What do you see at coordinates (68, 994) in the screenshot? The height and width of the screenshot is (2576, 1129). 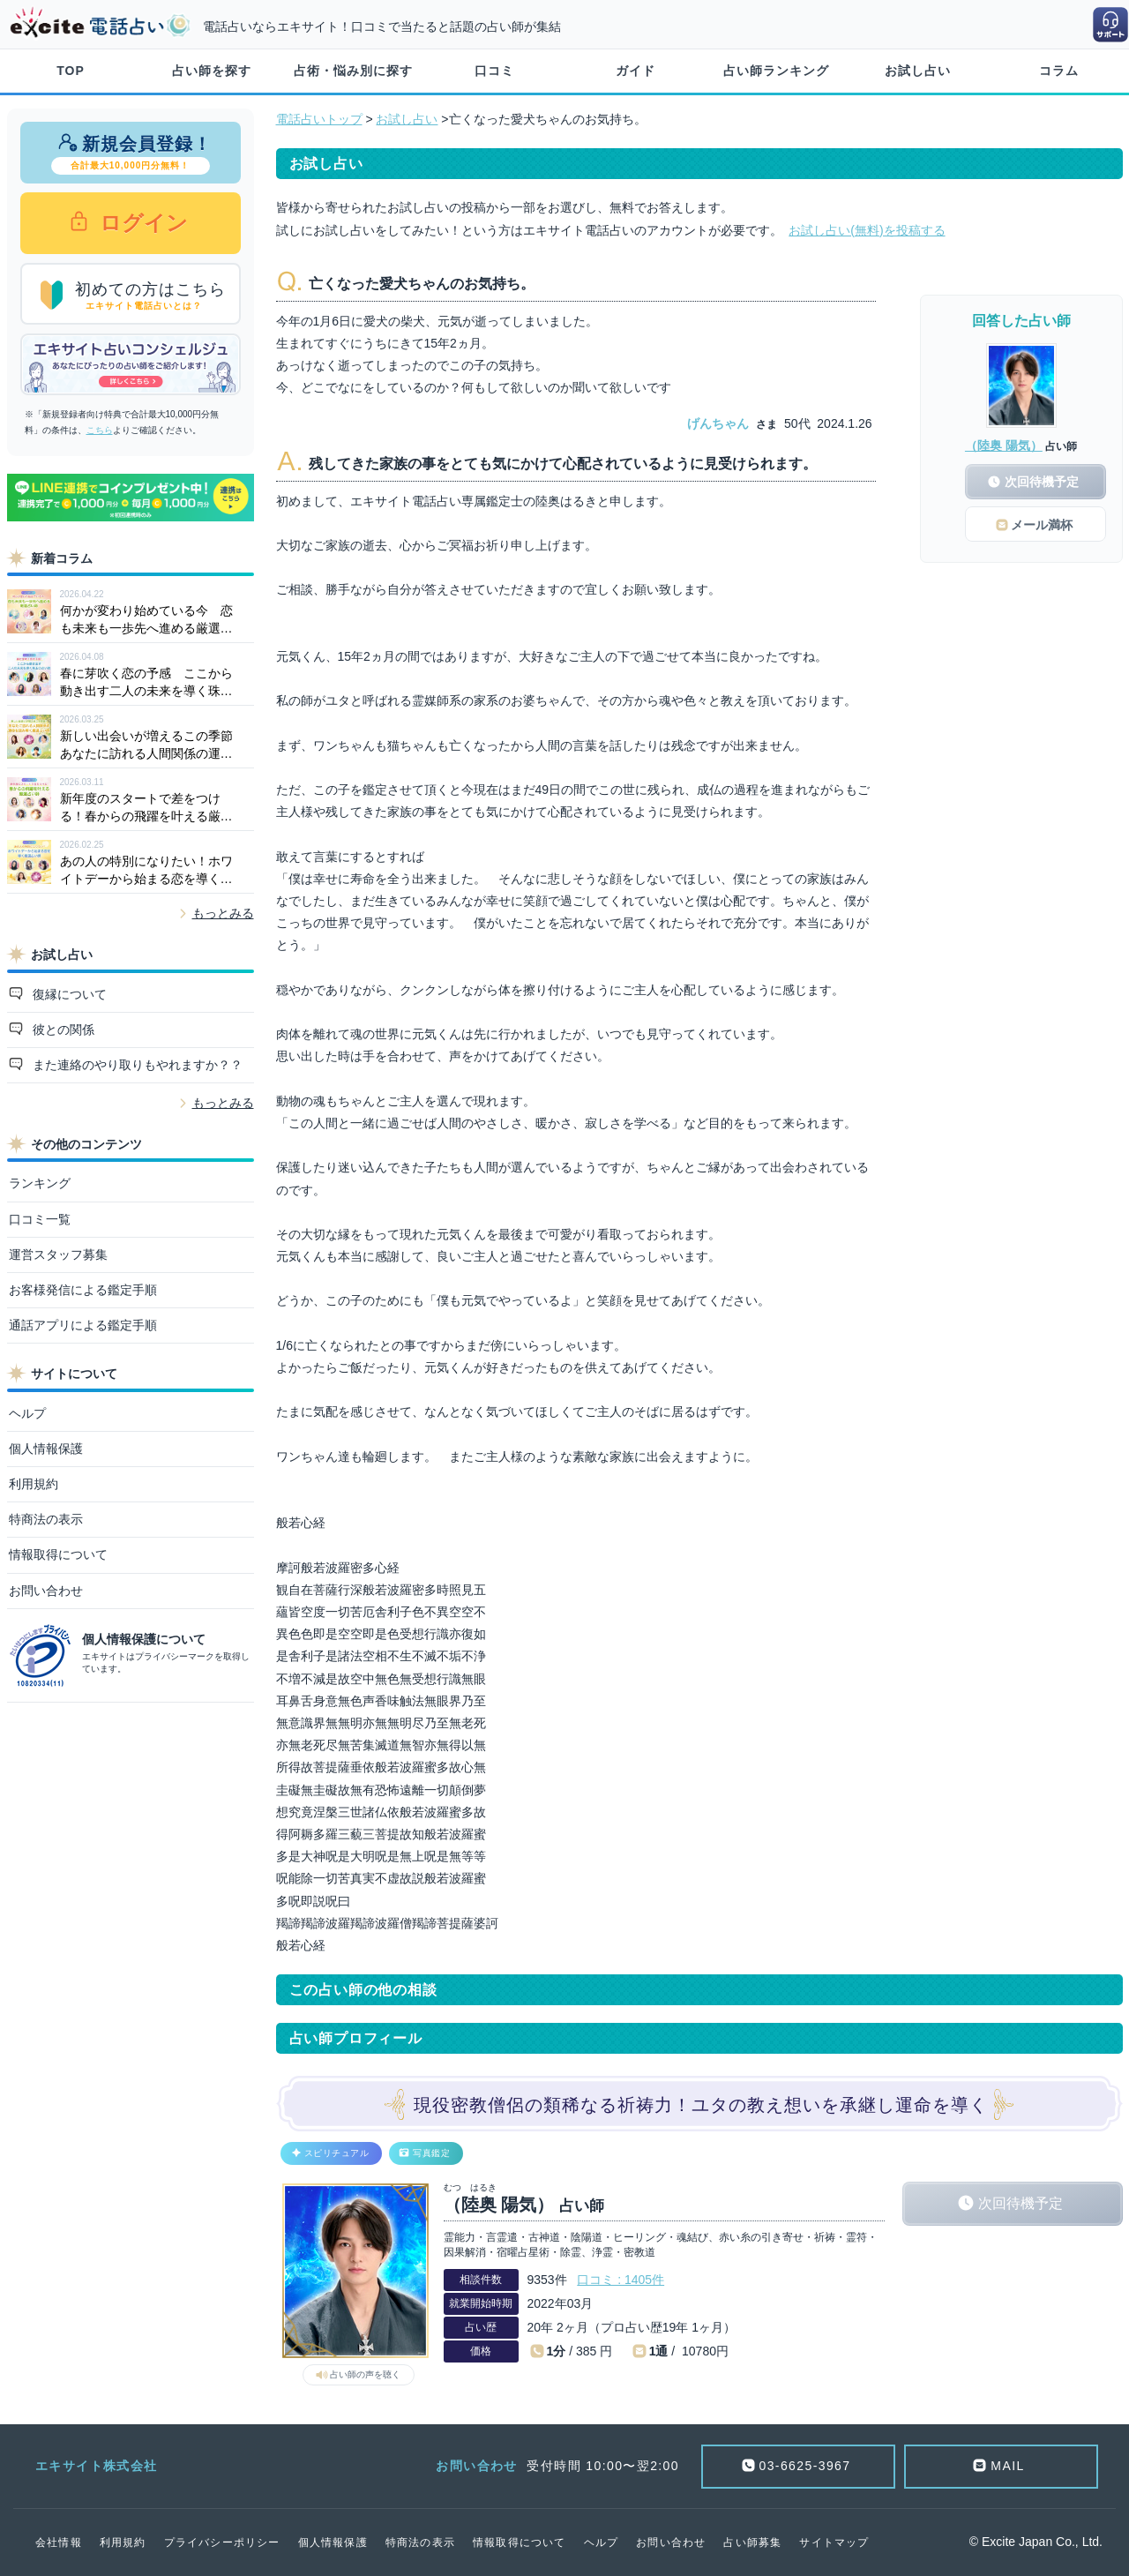 I see `復縁について` at bounding box center [68, 994].